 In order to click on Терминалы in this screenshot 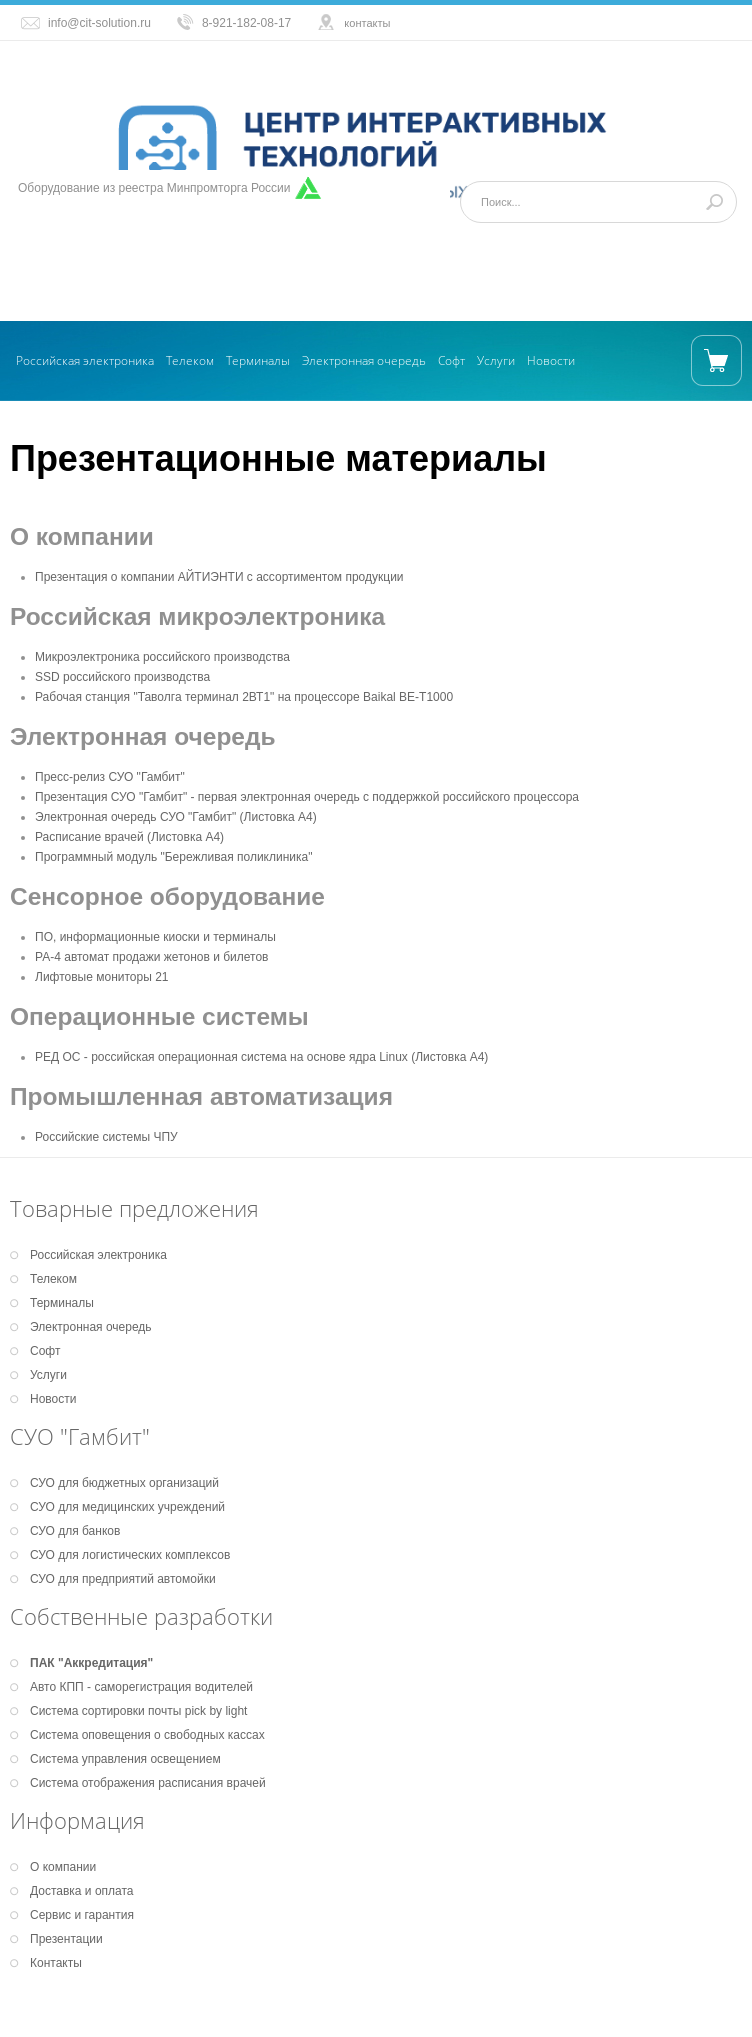, I will do `click(258, 360)`.